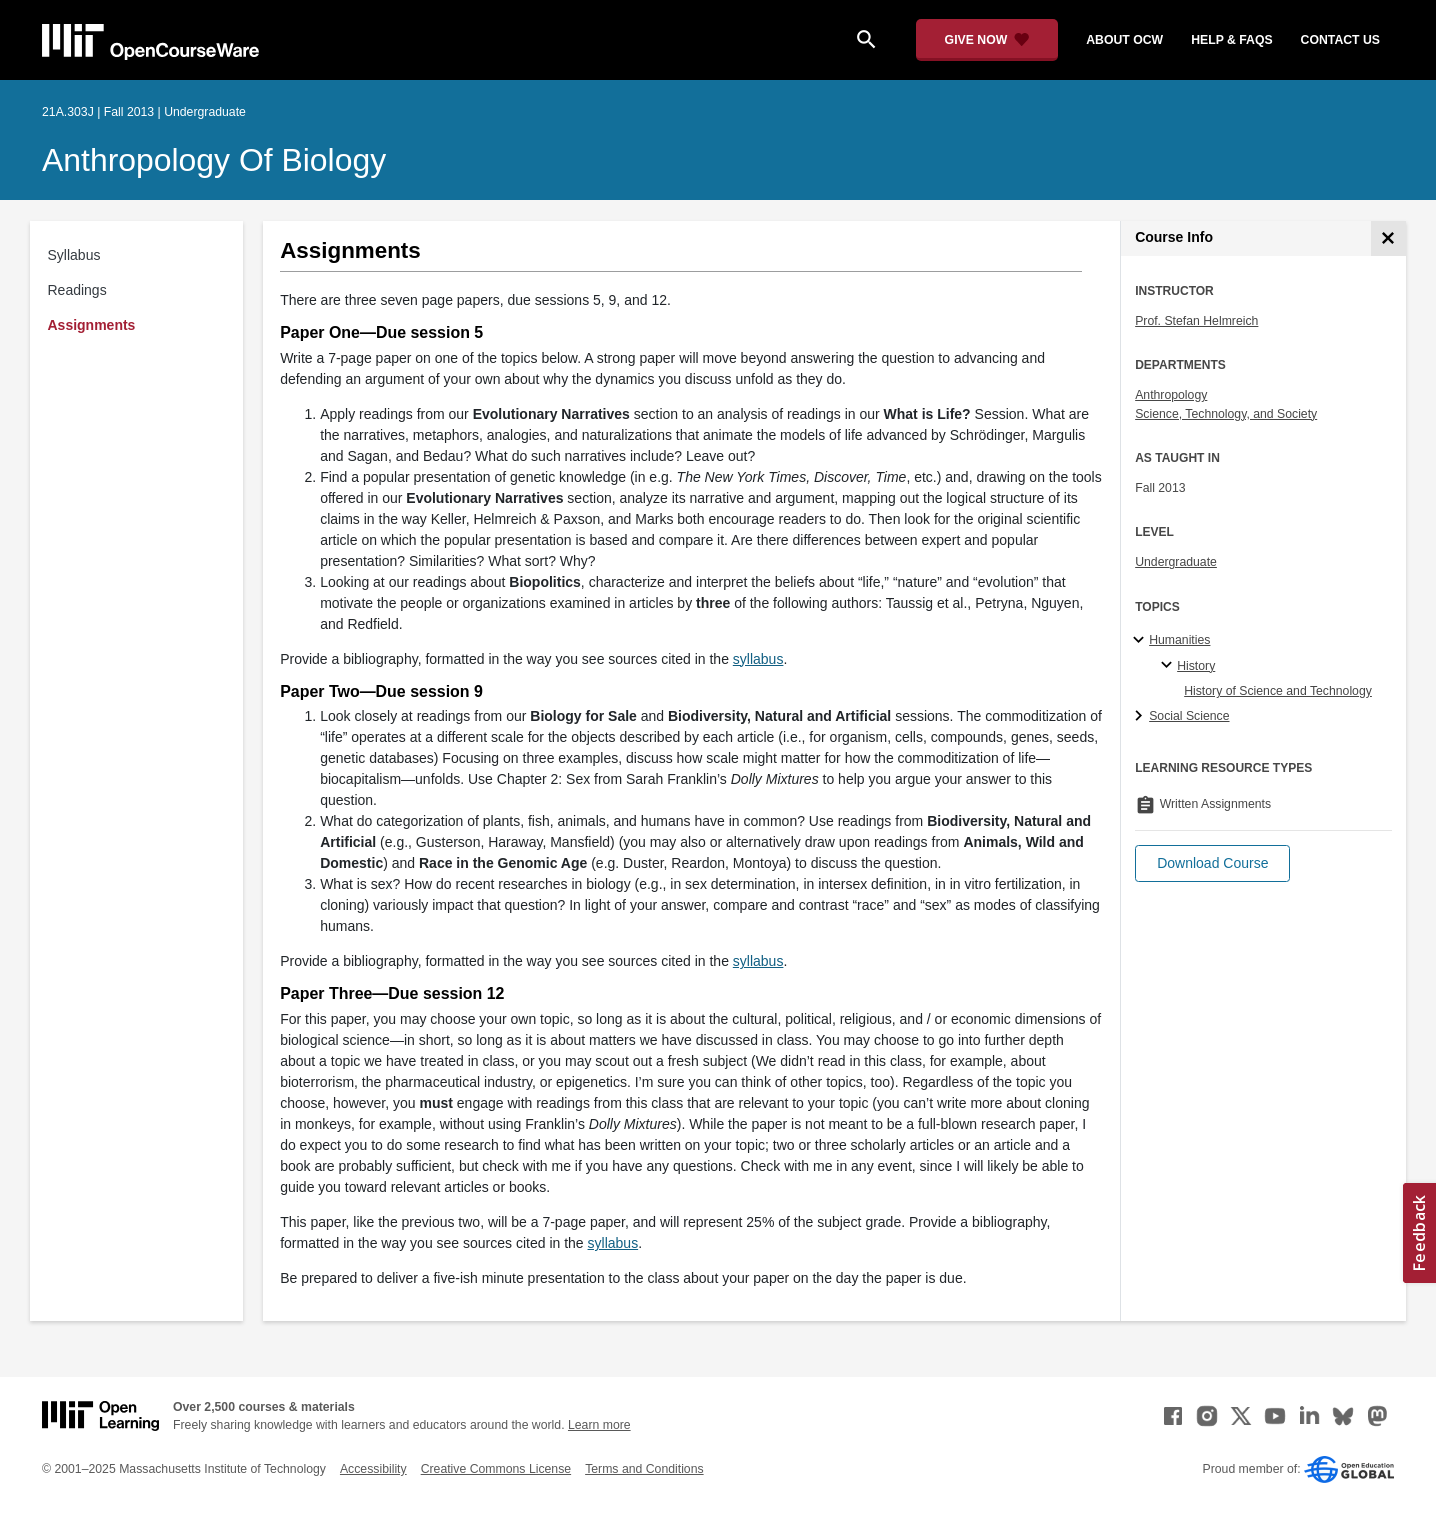 Image resolution: width=1436 pixels, height=1518 pixels. What do you see at coordinates (987, 40) in the screenshot?
I see `[Give Now - Donate to MIT OpenCourseWare]` at bounding box center [987, 40].